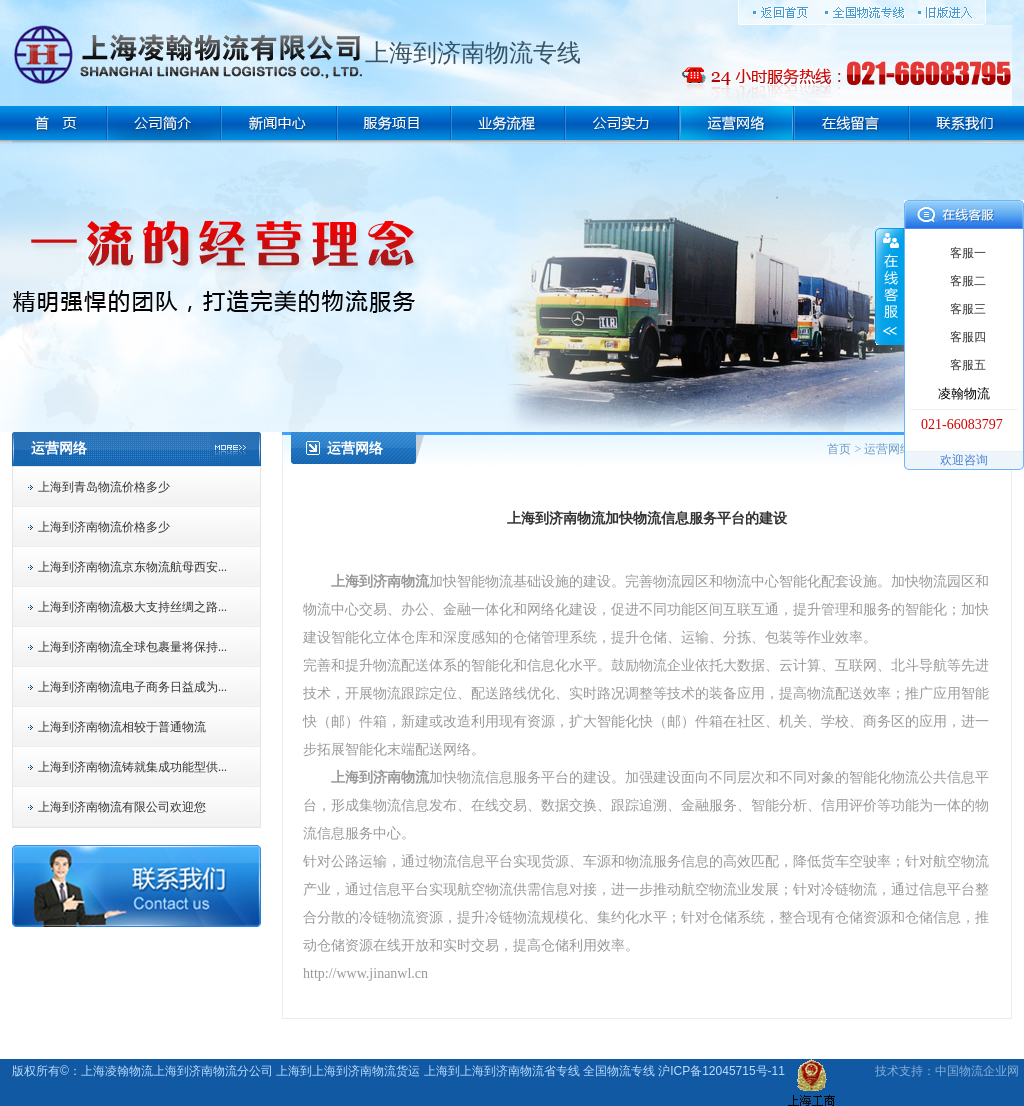 Image resolution: width=1024 pixels, height=1106 pixels. Describe the element at coordinates (104, 487) in the screenshot. I see `上海到青岛物流价格多少` at that location.